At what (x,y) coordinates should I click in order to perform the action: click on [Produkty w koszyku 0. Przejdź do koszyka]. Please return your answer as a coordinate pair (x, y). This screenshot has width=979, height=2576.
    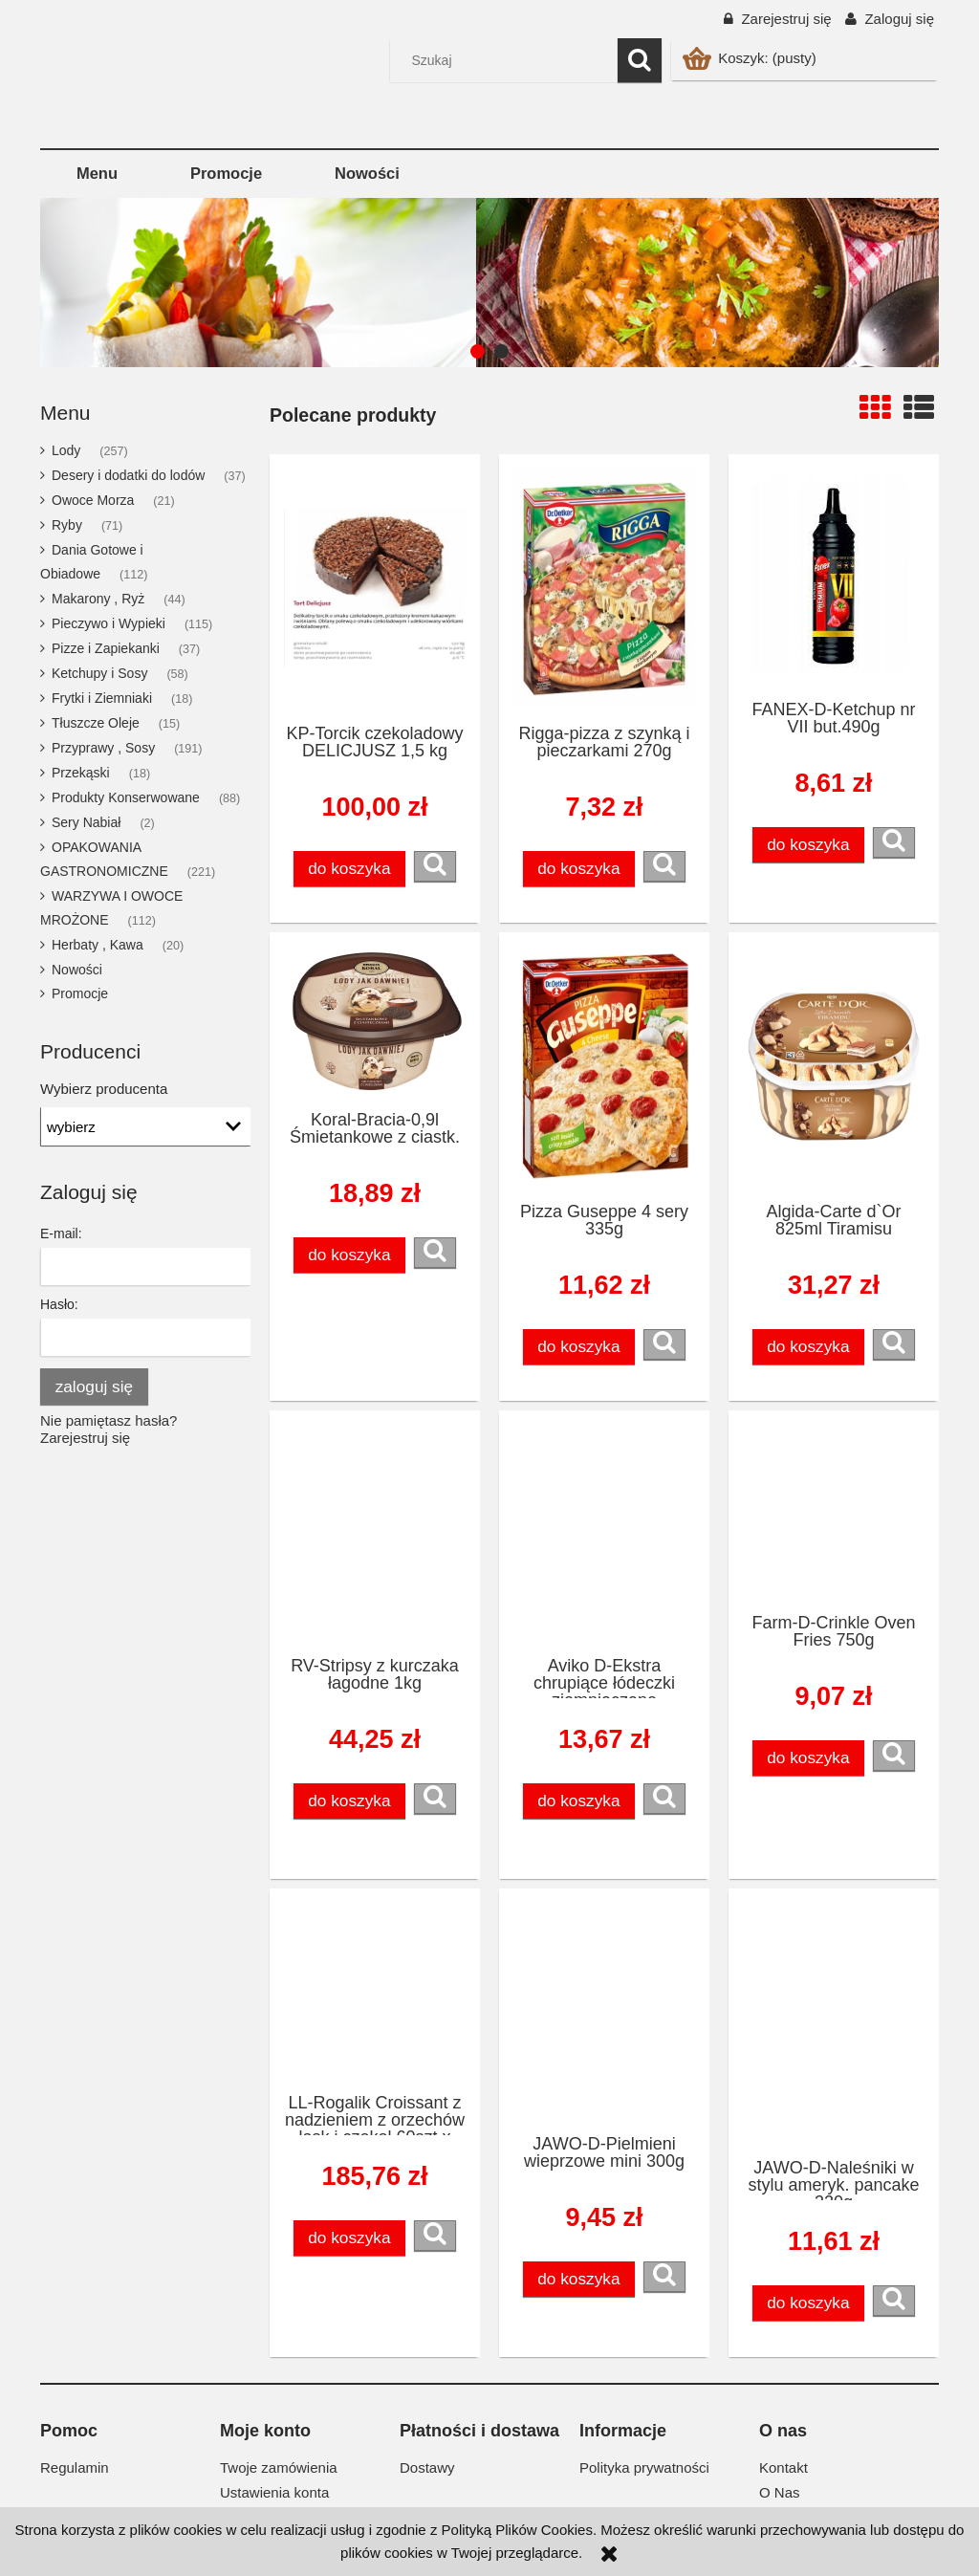
    Looking at the image, I should click on (750, 58).